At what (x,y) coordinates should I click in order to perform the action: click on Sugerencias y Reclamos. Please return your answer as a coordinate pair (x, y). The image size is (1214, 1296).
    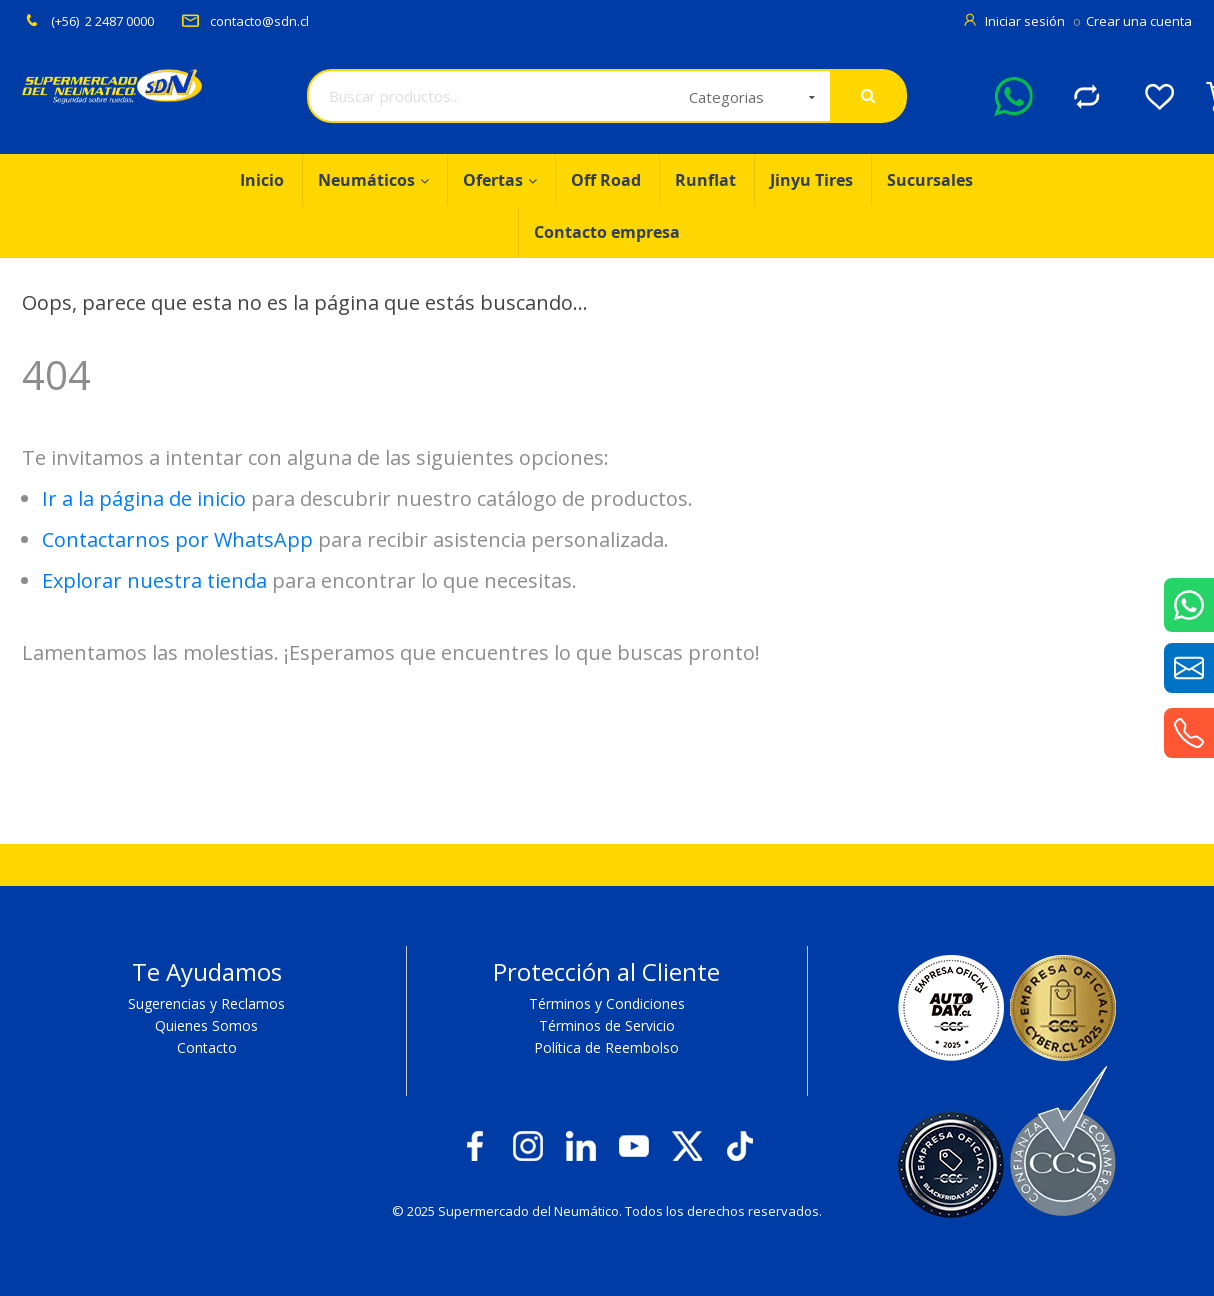
    Looking at the image, I should click on (206, 1003).